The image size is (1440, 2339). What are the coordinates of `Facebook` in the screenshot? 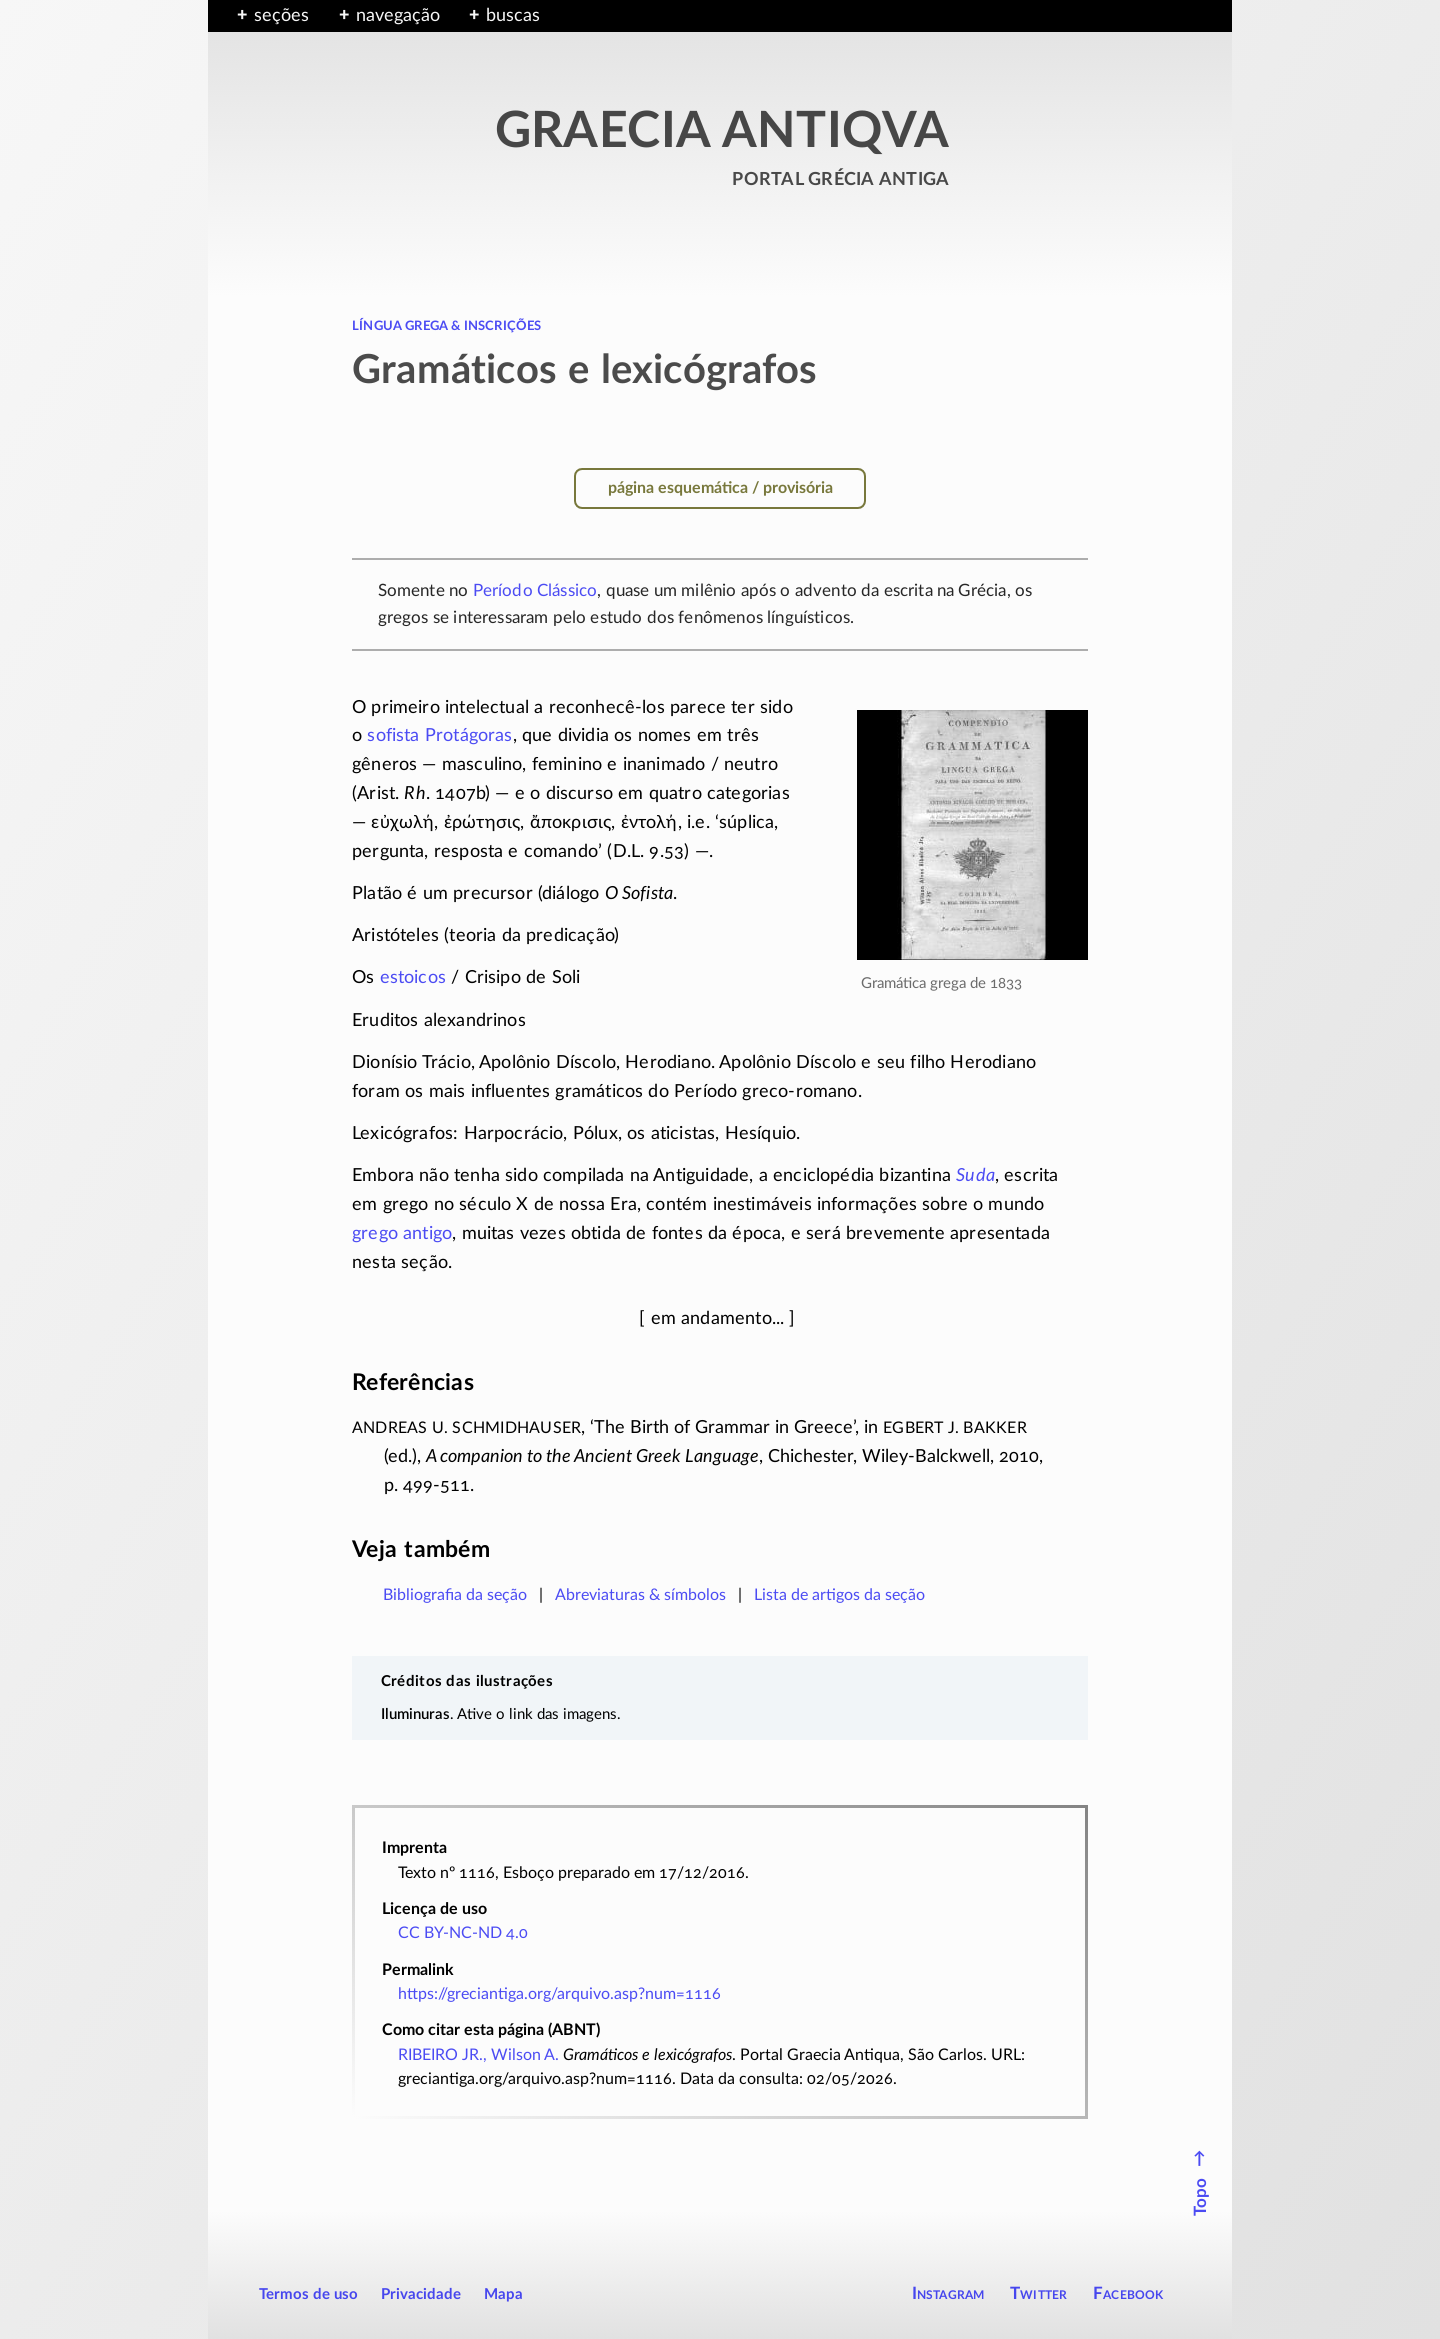 It's located at (1128, 2293).